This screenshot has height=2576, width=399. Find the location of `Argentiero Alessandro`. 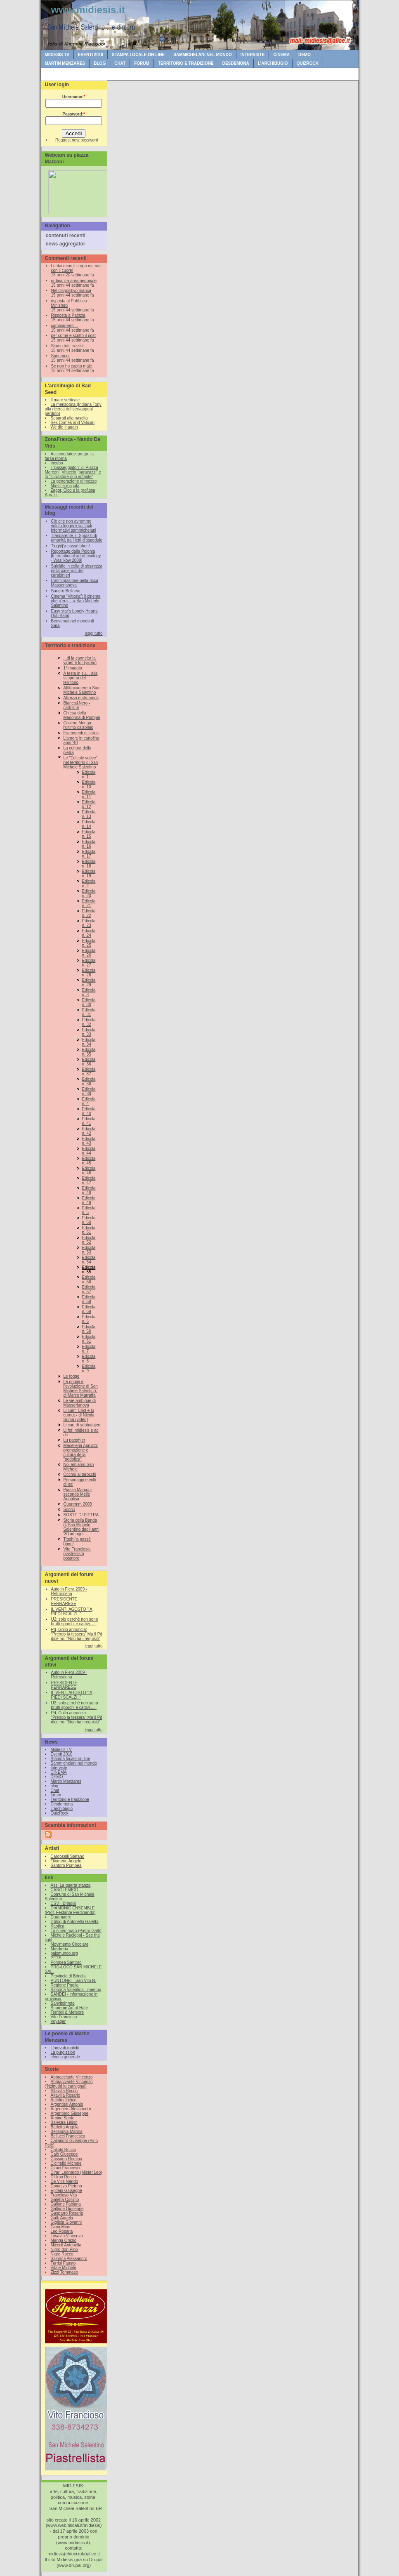

Argentiero Alessandro is located at coordinates (71, 2109).